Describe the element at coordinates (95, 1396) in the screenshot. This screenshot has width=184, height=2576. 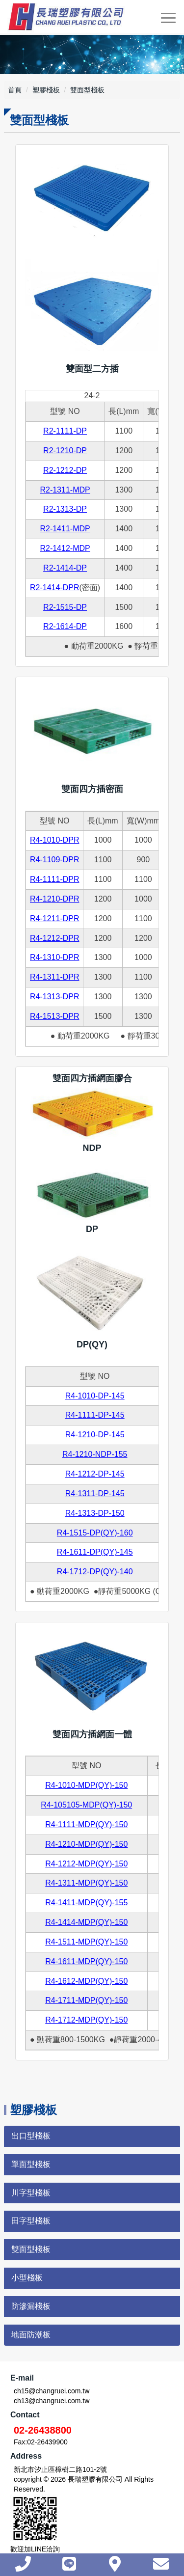
I see `R4-1010-DP-145` at that location.